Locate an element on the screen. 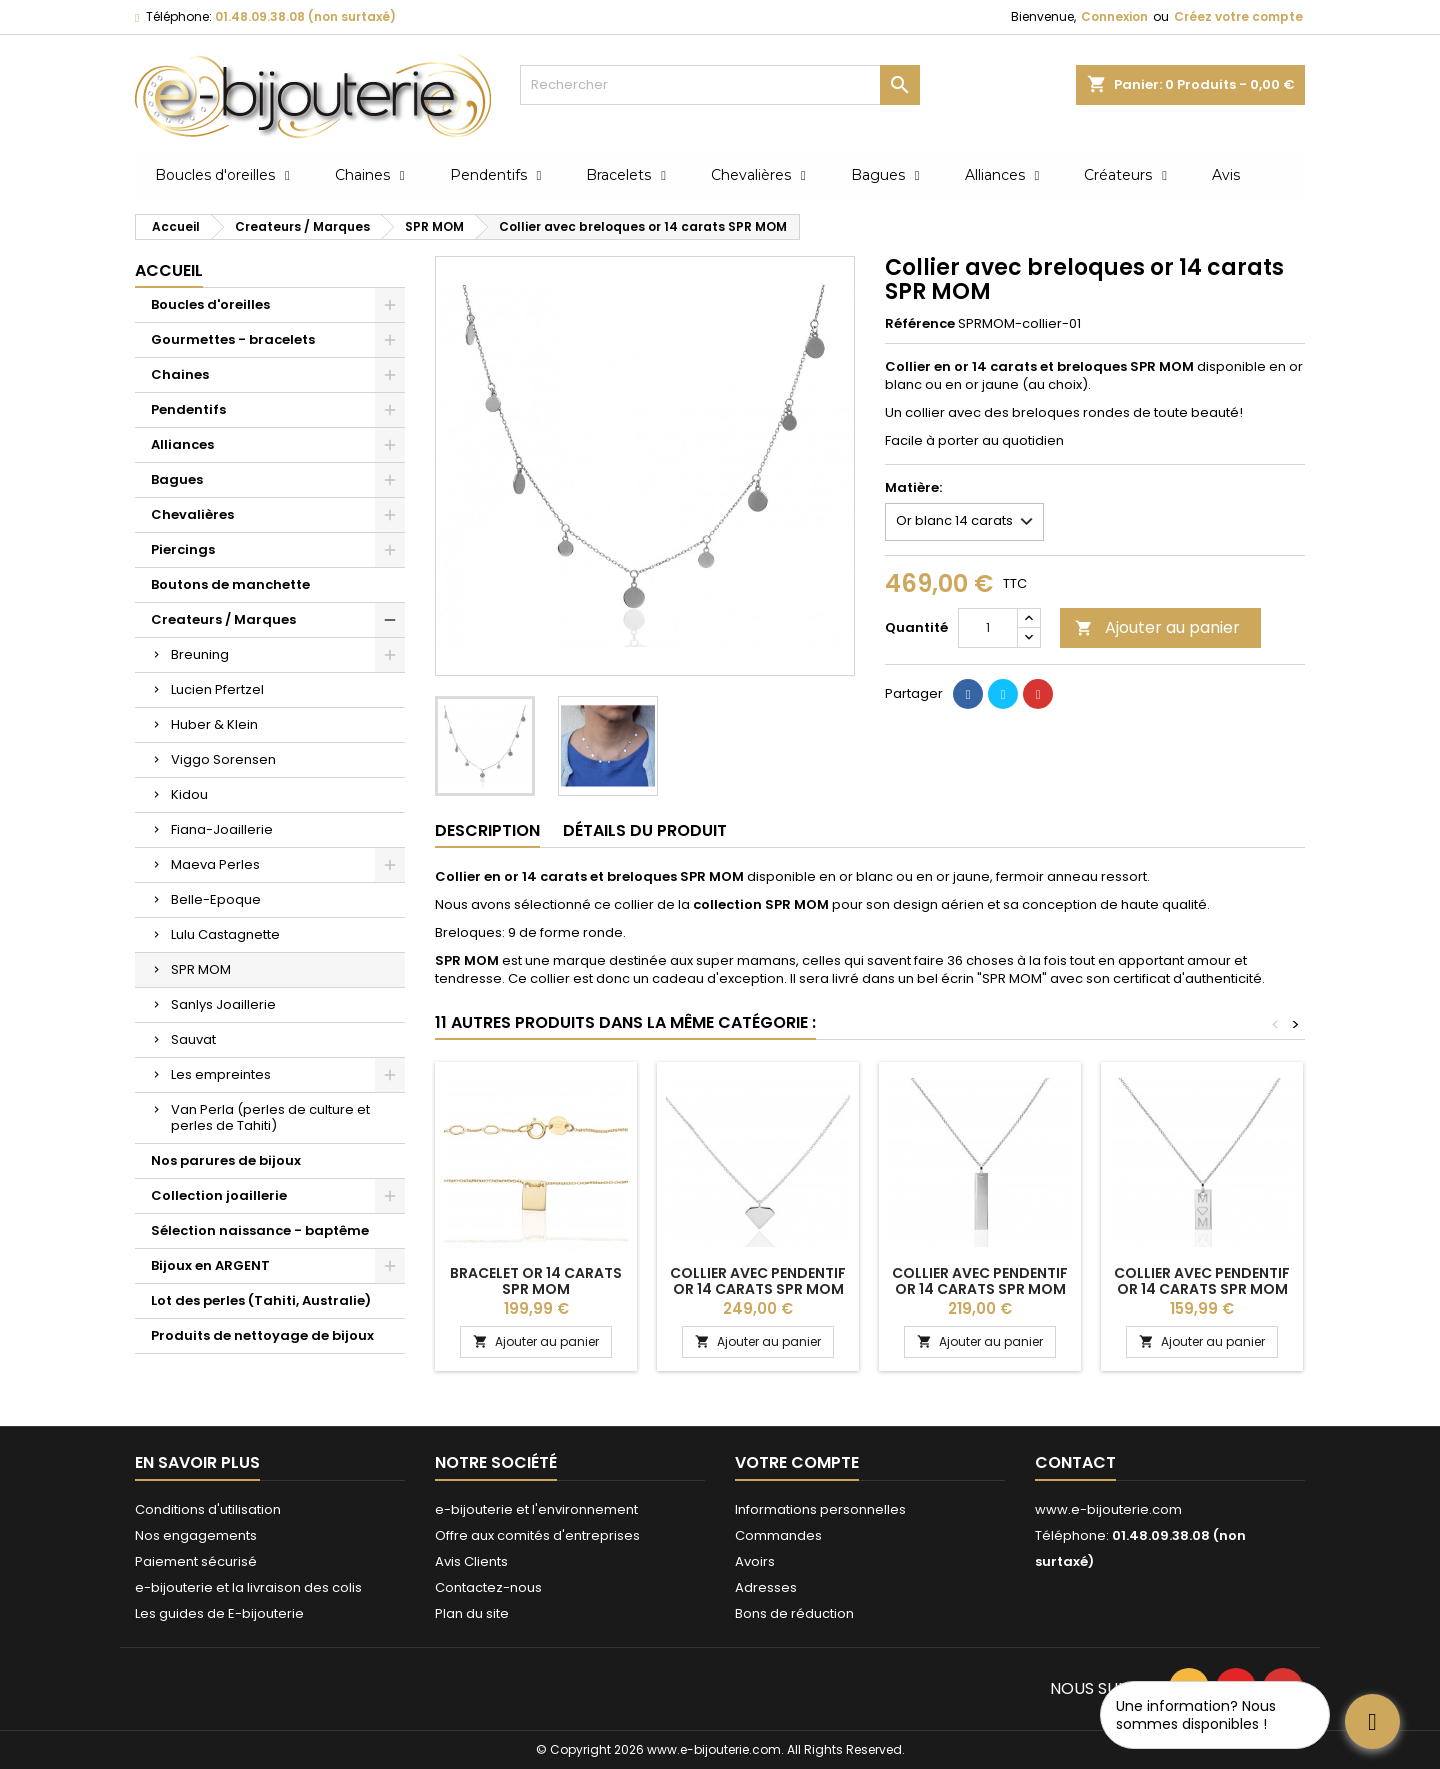  Bagues is located at coordinates (177, 479).